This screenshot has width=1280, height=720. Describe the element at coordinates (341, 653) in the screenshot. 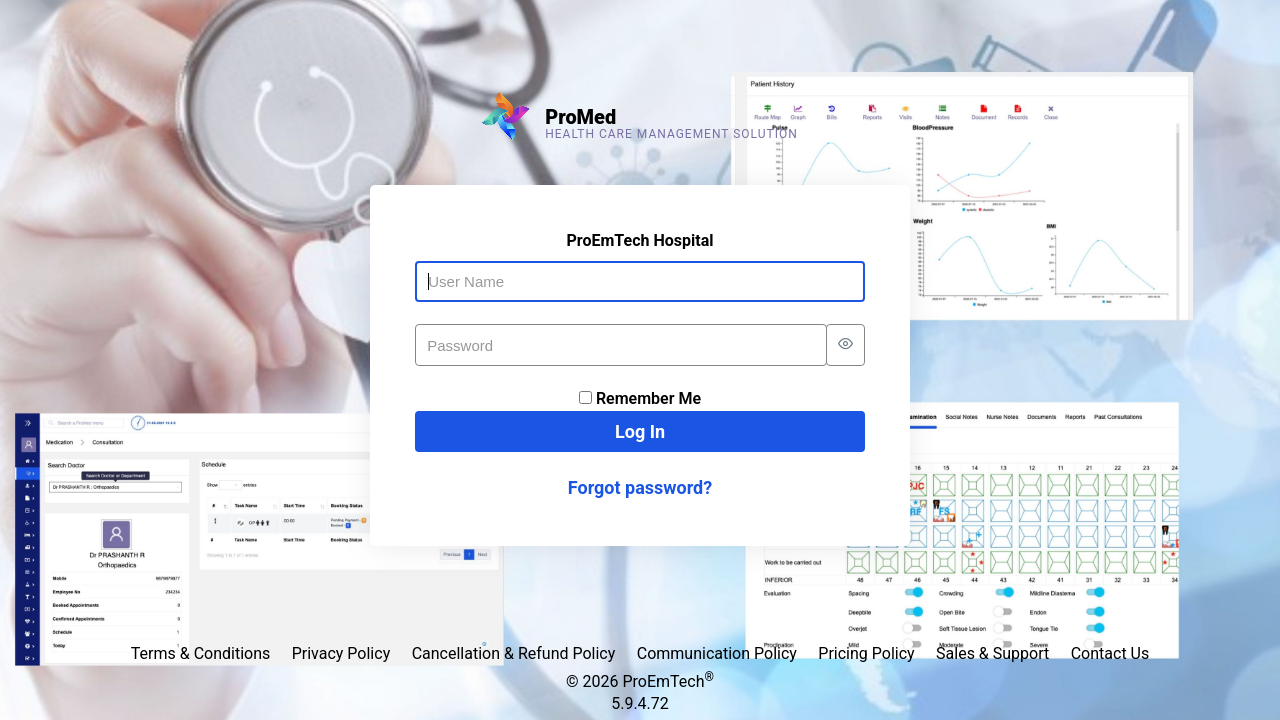

I see `Privacy Policy` at that location.